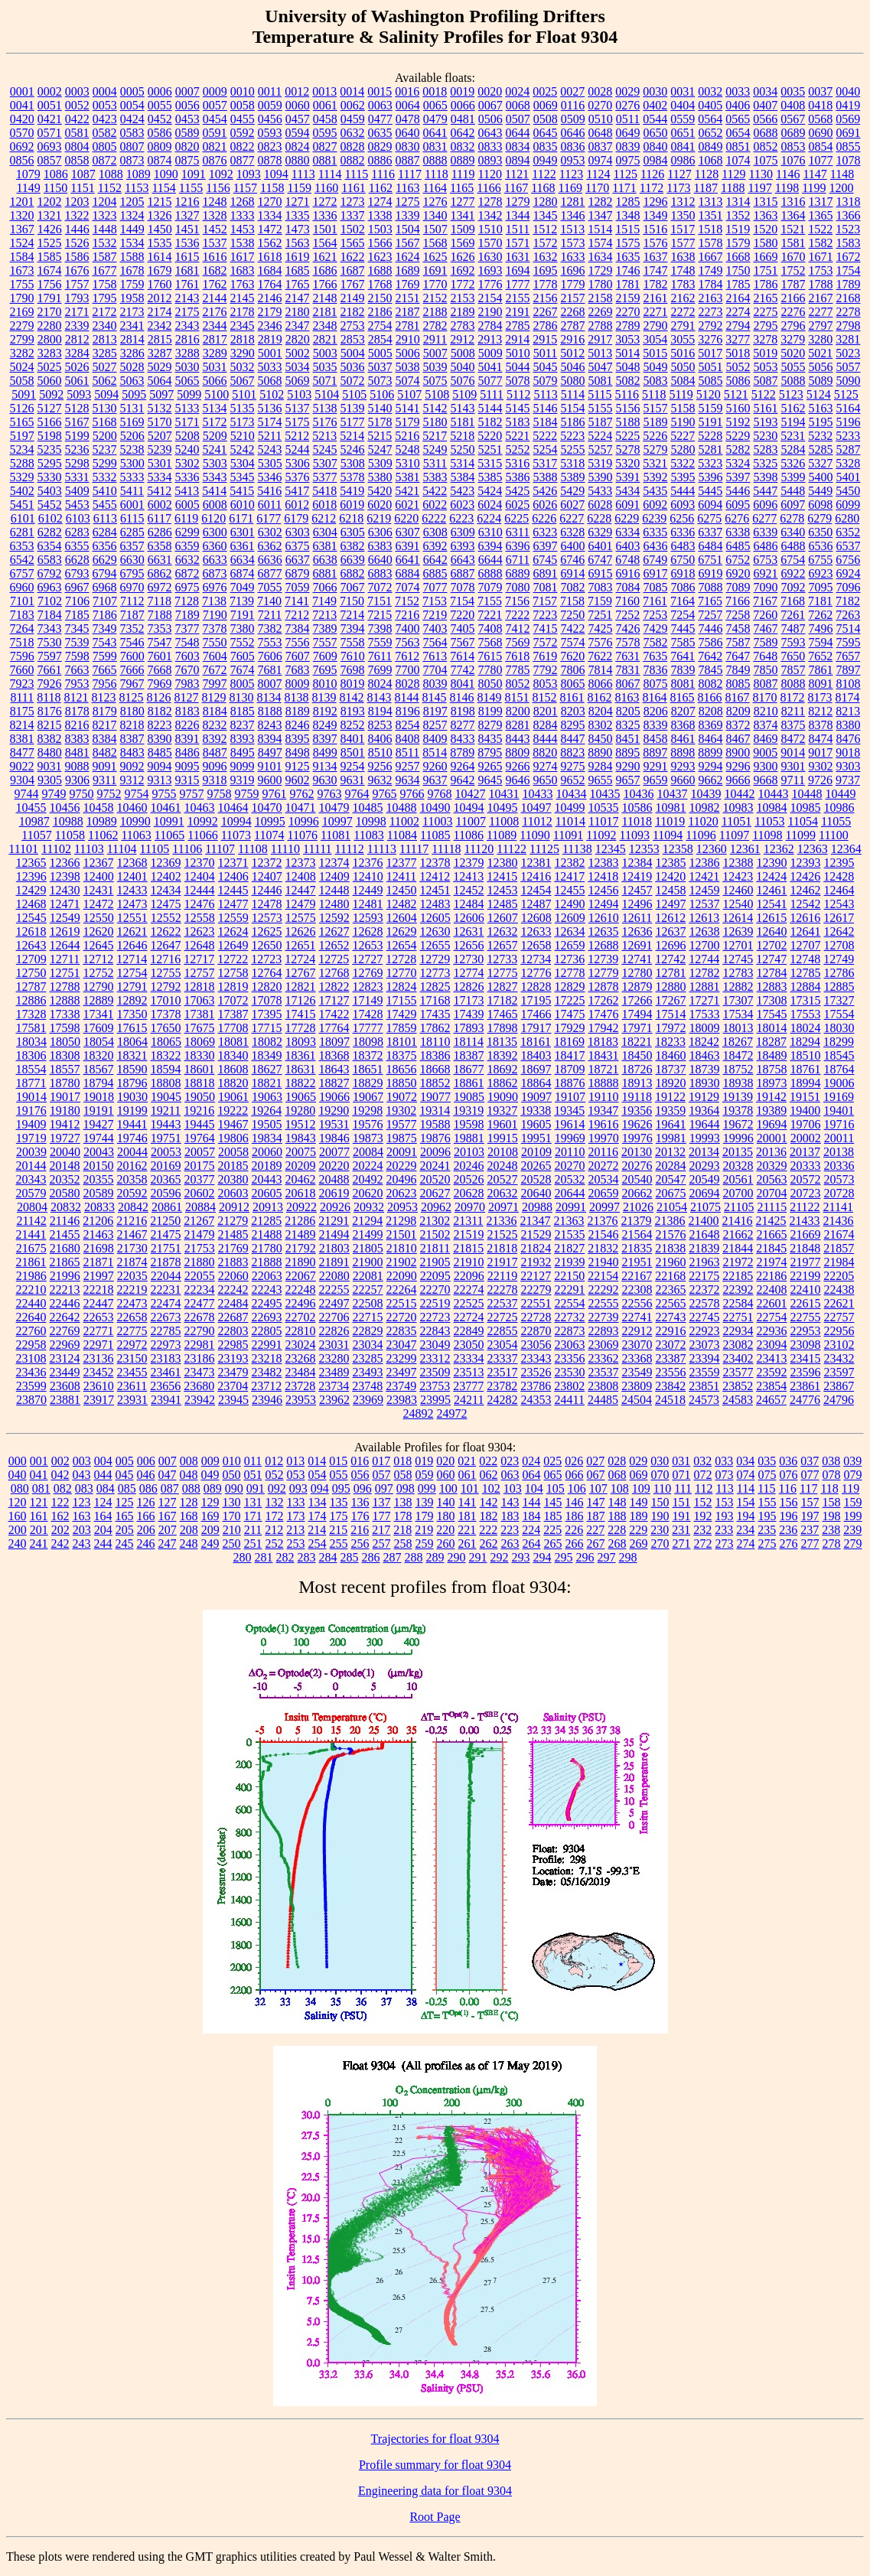 The image size is (870, 2576). What do you see at coordinates (848, 587) in the screenshot?
I see `7096` at bounding box center [848, 587].